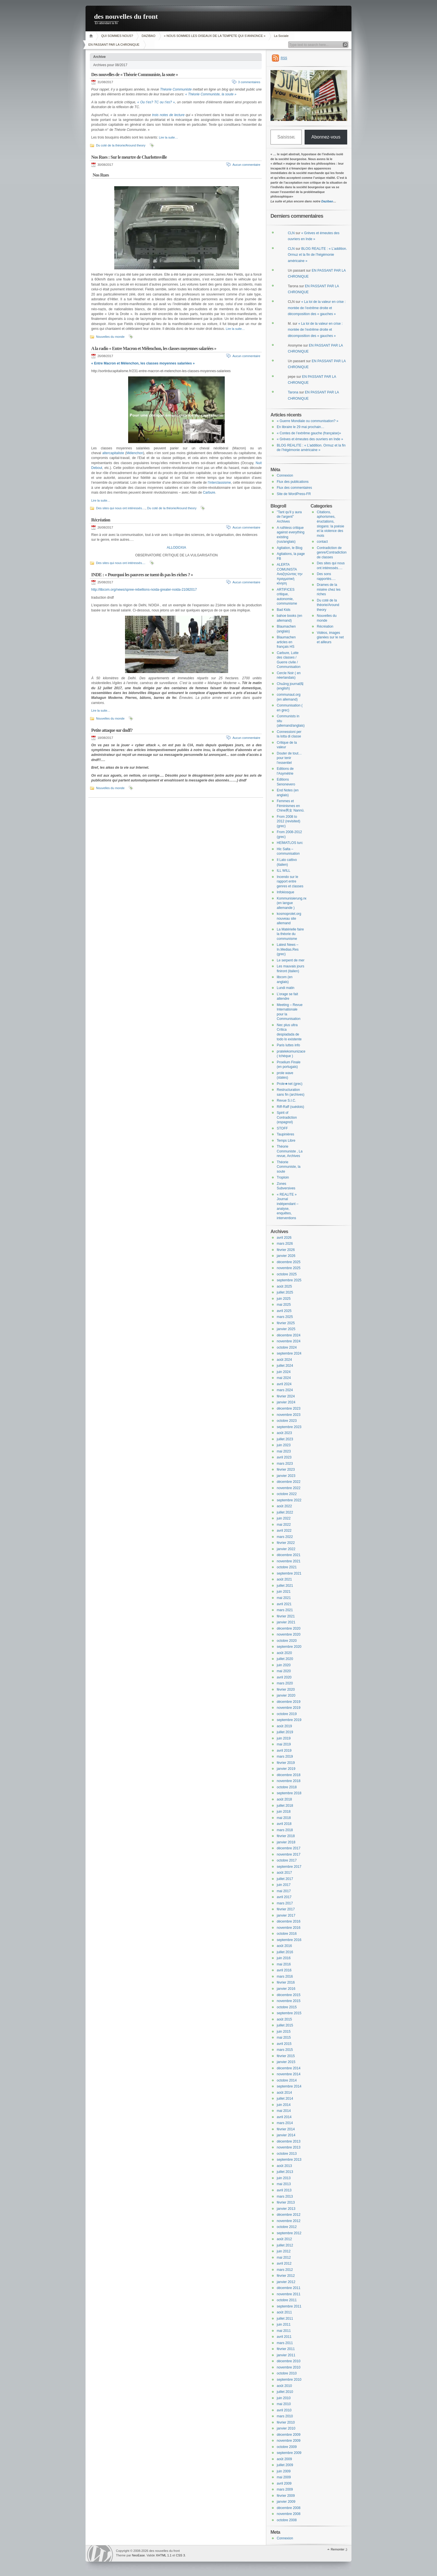 This screenshot has height=2576, width=437. I want to click on août 2023, so click(284, 1433).